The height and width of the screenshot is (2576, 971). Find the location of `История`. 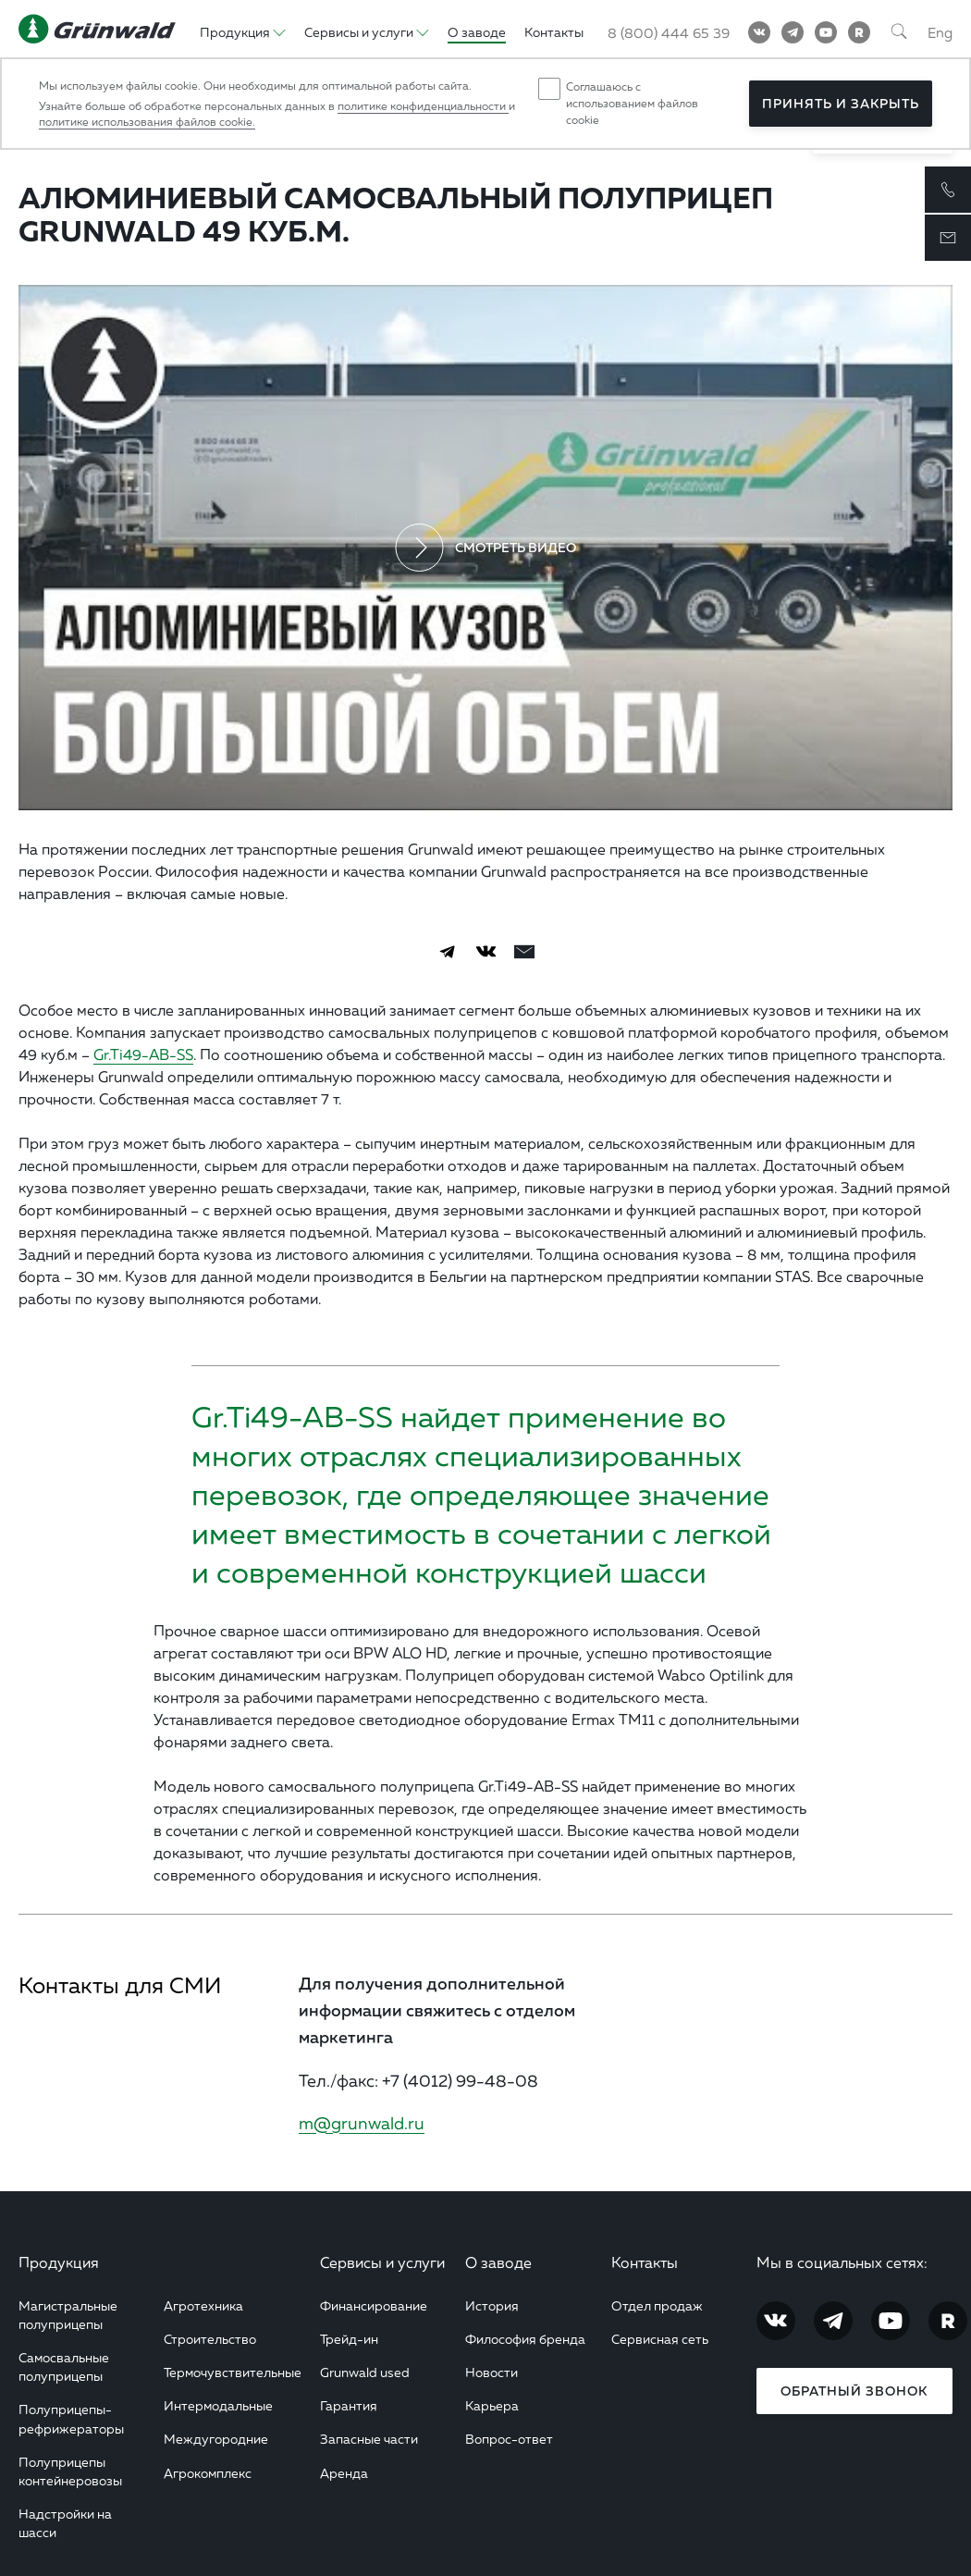

История is located at coordinates (492, 2305).